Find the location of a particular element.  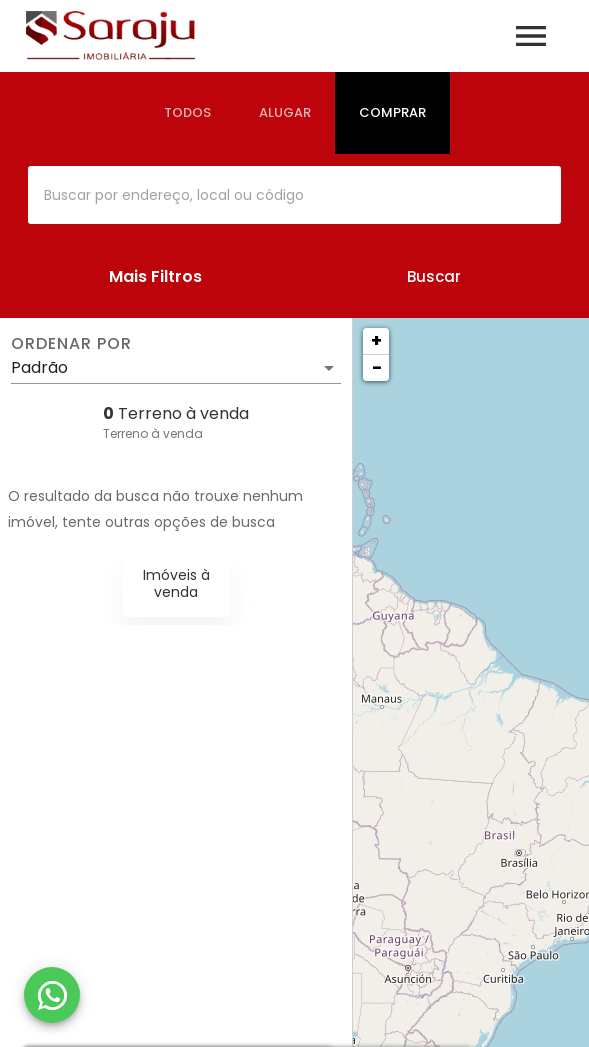

Ordenar por is located at coordinates (71, 344).